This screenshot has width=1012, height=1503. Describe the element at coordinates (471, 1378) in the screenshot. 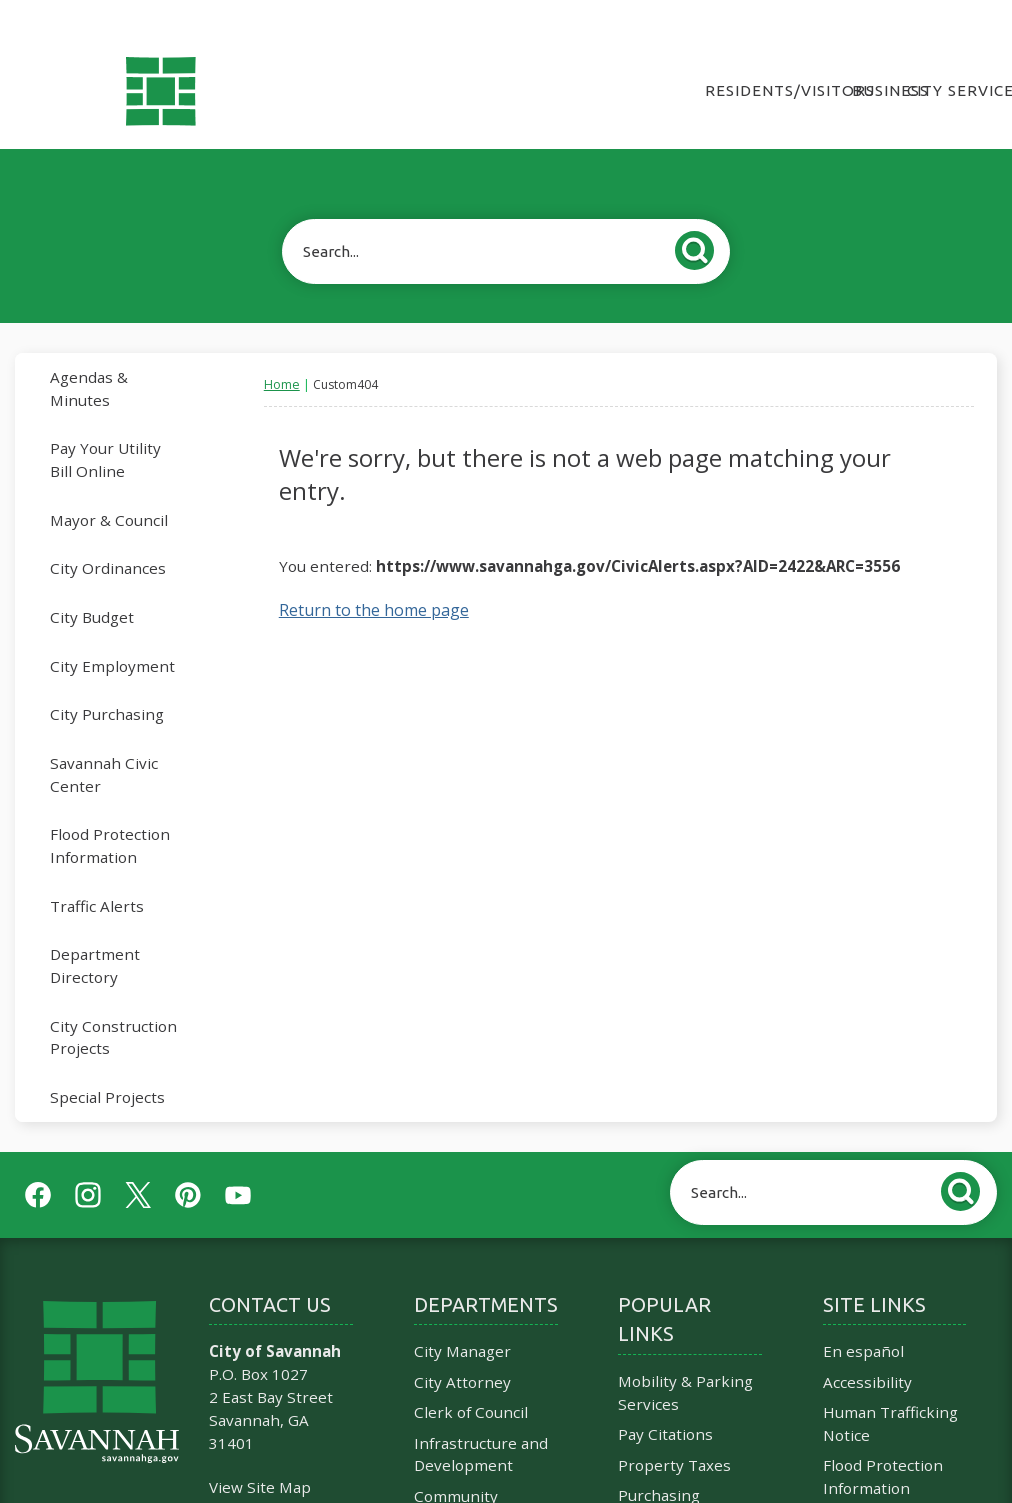

I see `Clerk of Council` at that location.